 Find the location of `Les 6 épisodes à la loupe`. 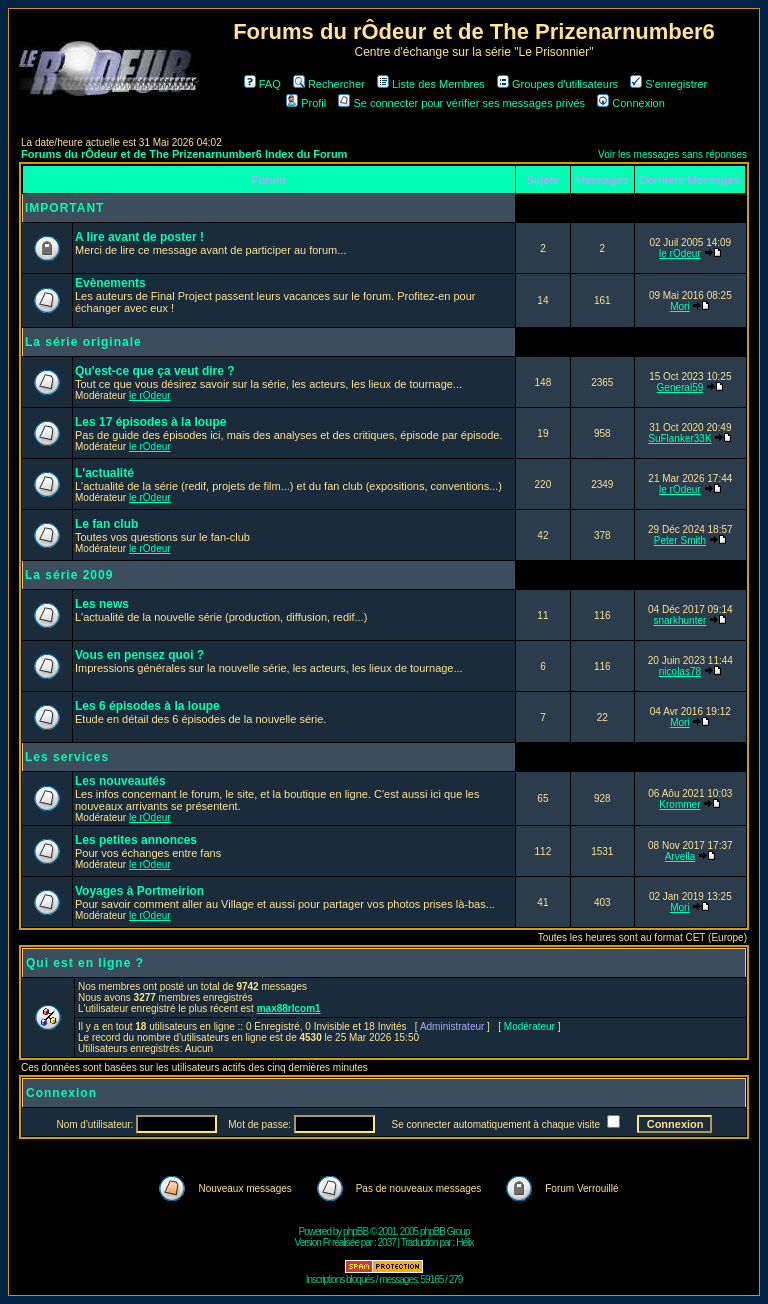

Les 6 épisodes à la loupe is located at coordinates (147, 706).